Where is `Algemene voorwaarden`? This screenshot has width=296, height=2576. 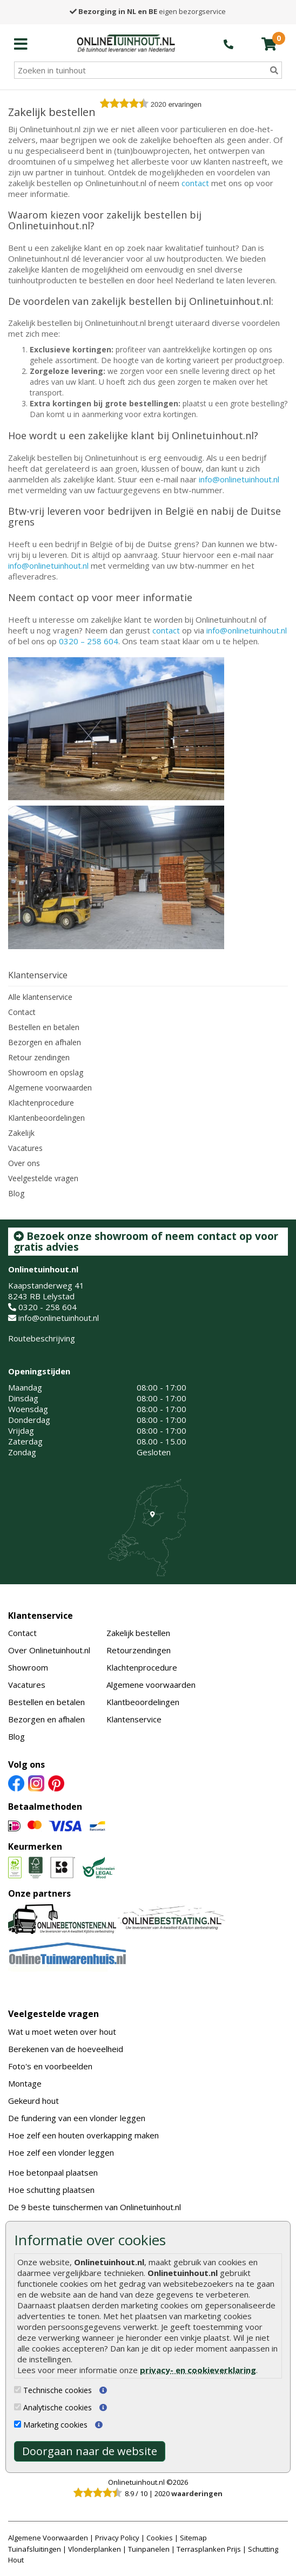
Algemene voorwaarden is located at coordinates (50, 1087).